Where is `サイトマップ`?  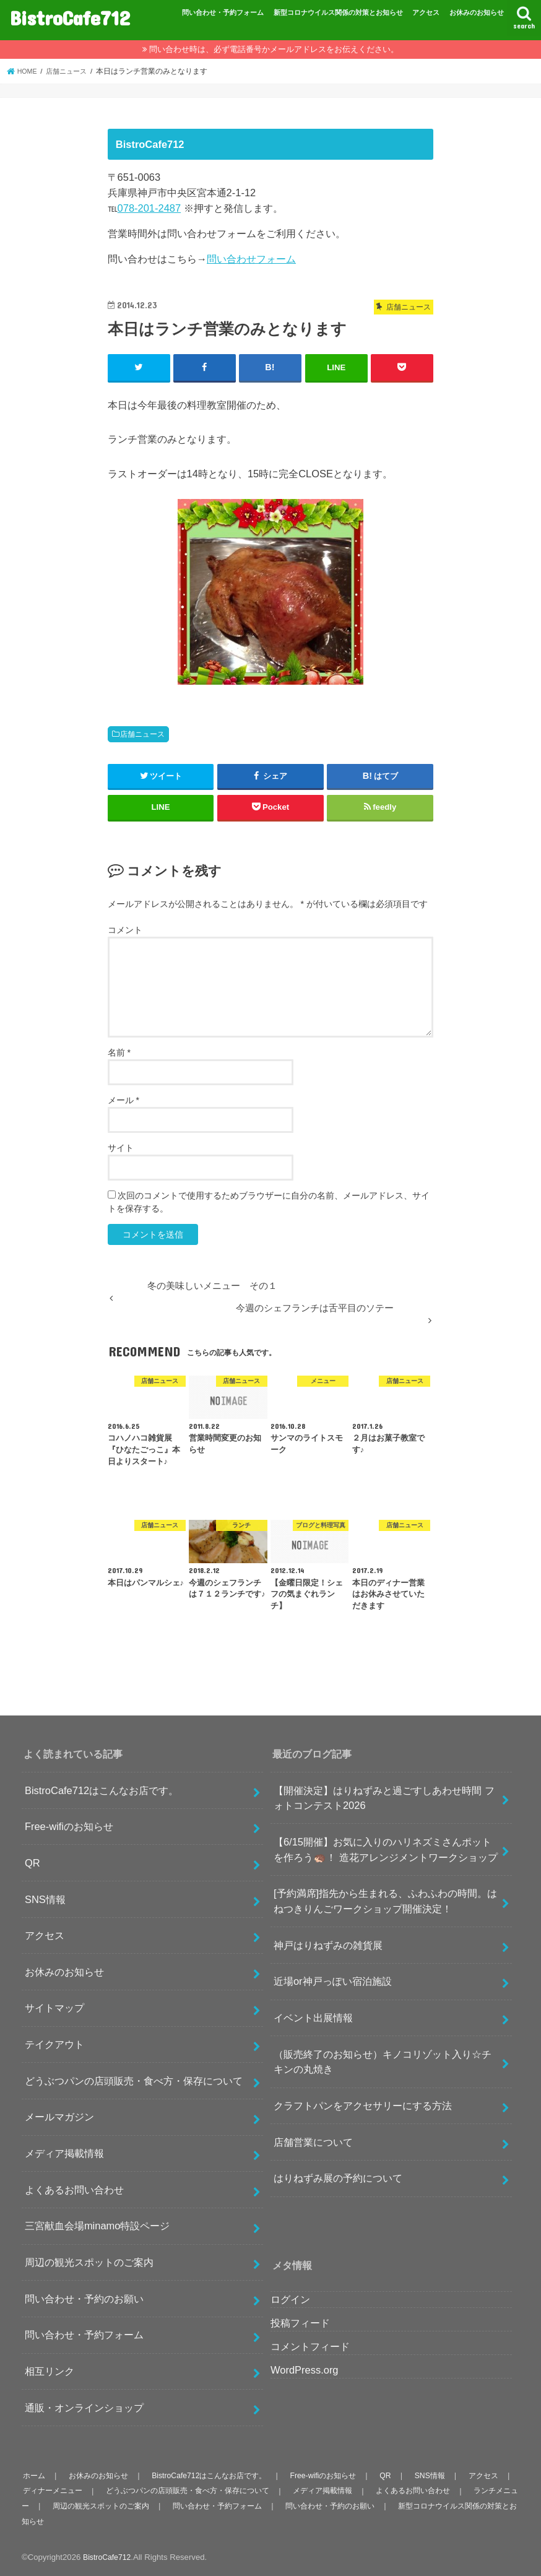
サイトマップ is located at coordinates (54, 2007).